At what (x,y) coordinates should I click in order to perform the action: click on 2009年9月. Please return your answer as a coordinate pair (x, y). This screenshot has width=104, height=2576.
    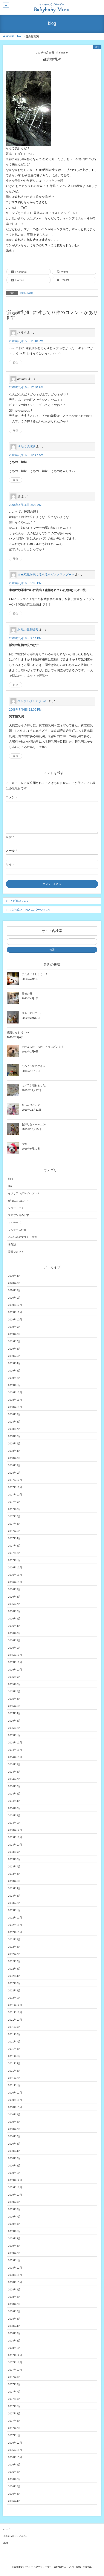
    Looking at the image, I should click on (14, 2201).